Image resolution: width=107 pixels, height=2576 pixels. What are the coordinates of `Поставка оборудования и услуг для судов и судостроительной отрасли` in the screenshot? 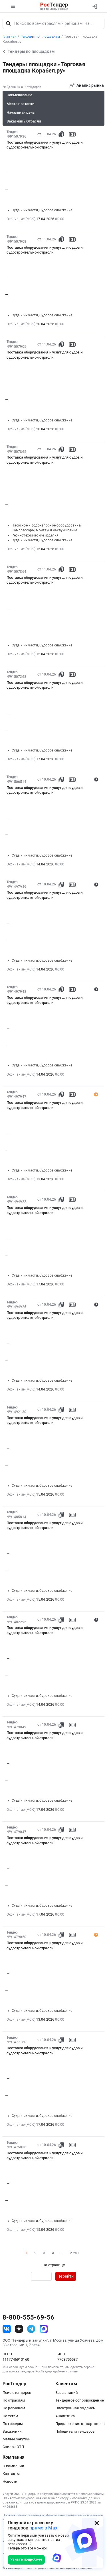 It's located at (45, 145).